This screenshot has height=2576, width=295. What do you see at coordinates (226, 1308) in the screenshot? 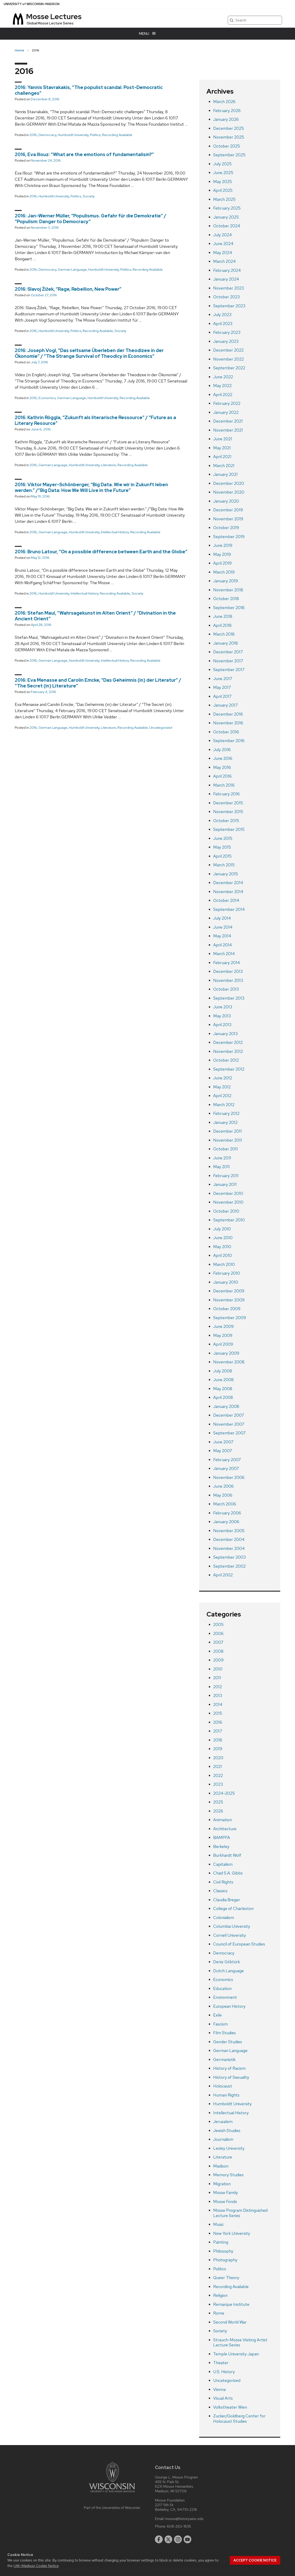
I see `October 2009` at bounding box center [226, 1308].